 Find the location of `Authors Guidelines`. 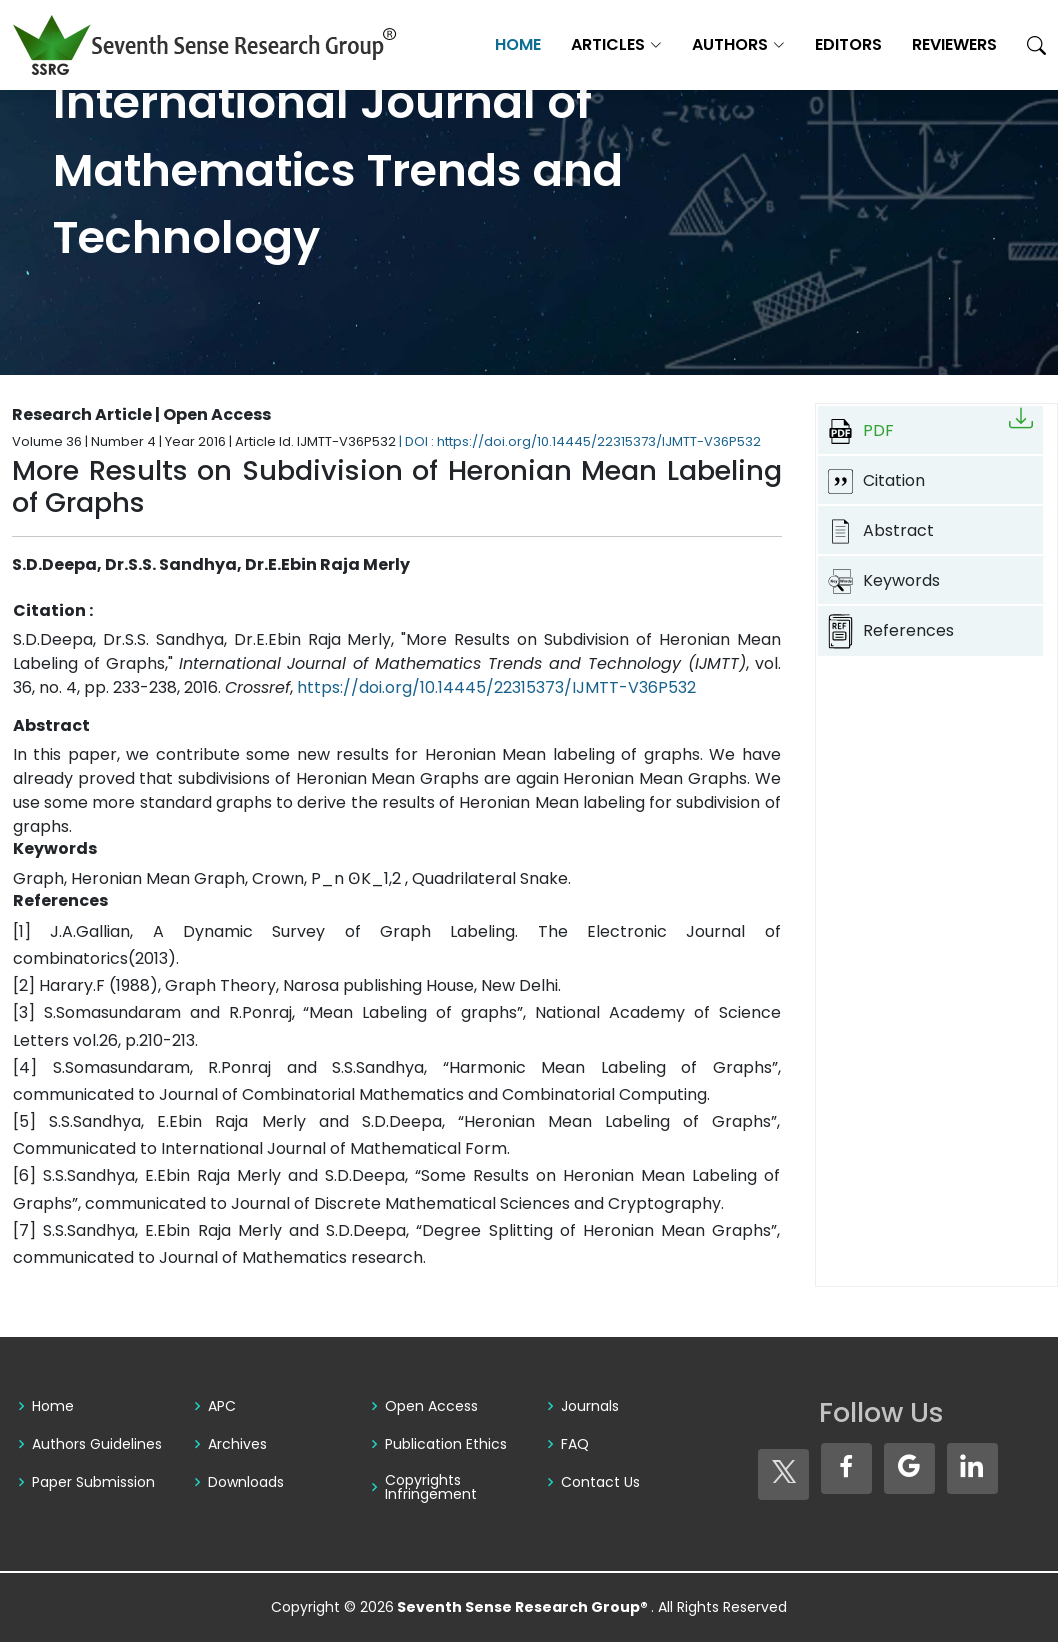

Authors Guidelines is located at coordinates (97, 1444).